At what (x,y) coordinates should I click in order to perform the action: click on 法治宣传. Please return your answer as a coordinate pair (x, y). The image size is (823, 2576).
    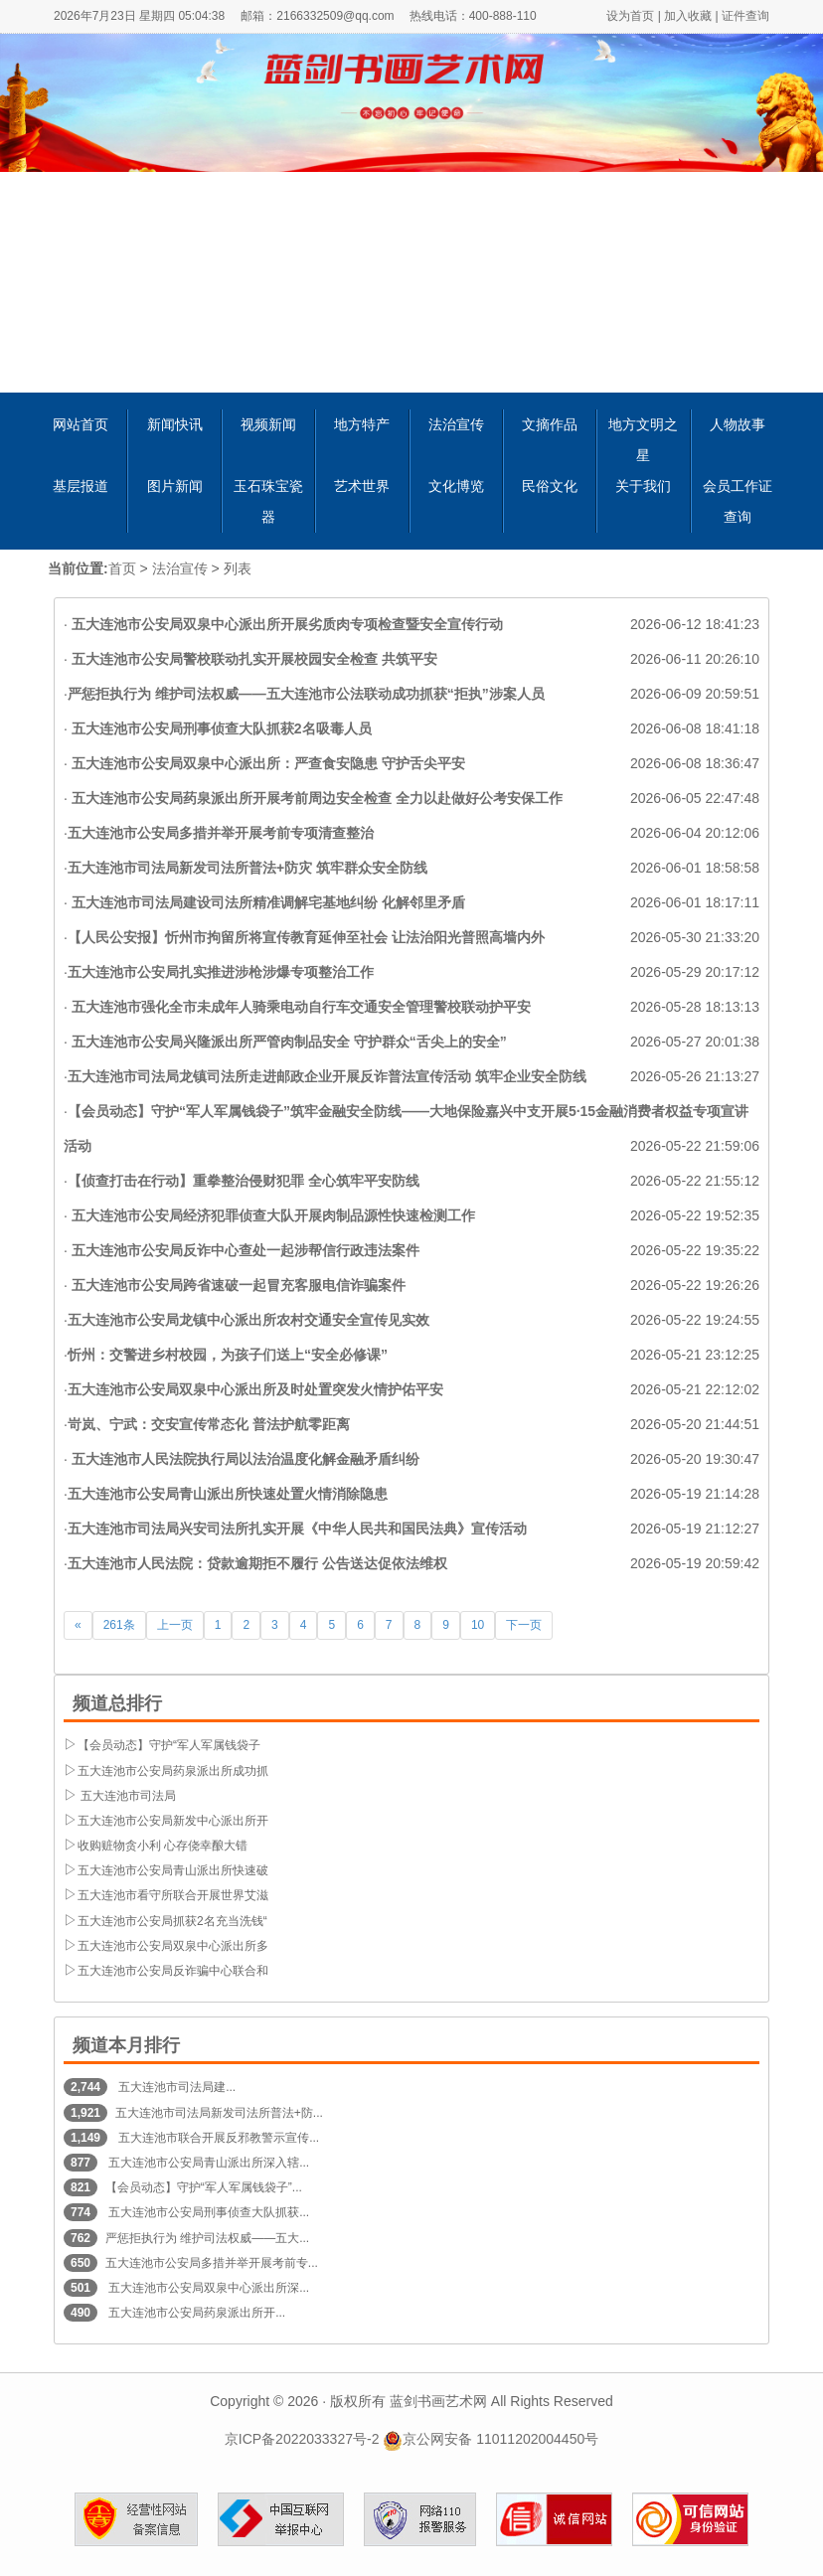
    Looking at the image, I should click on (180, 568).